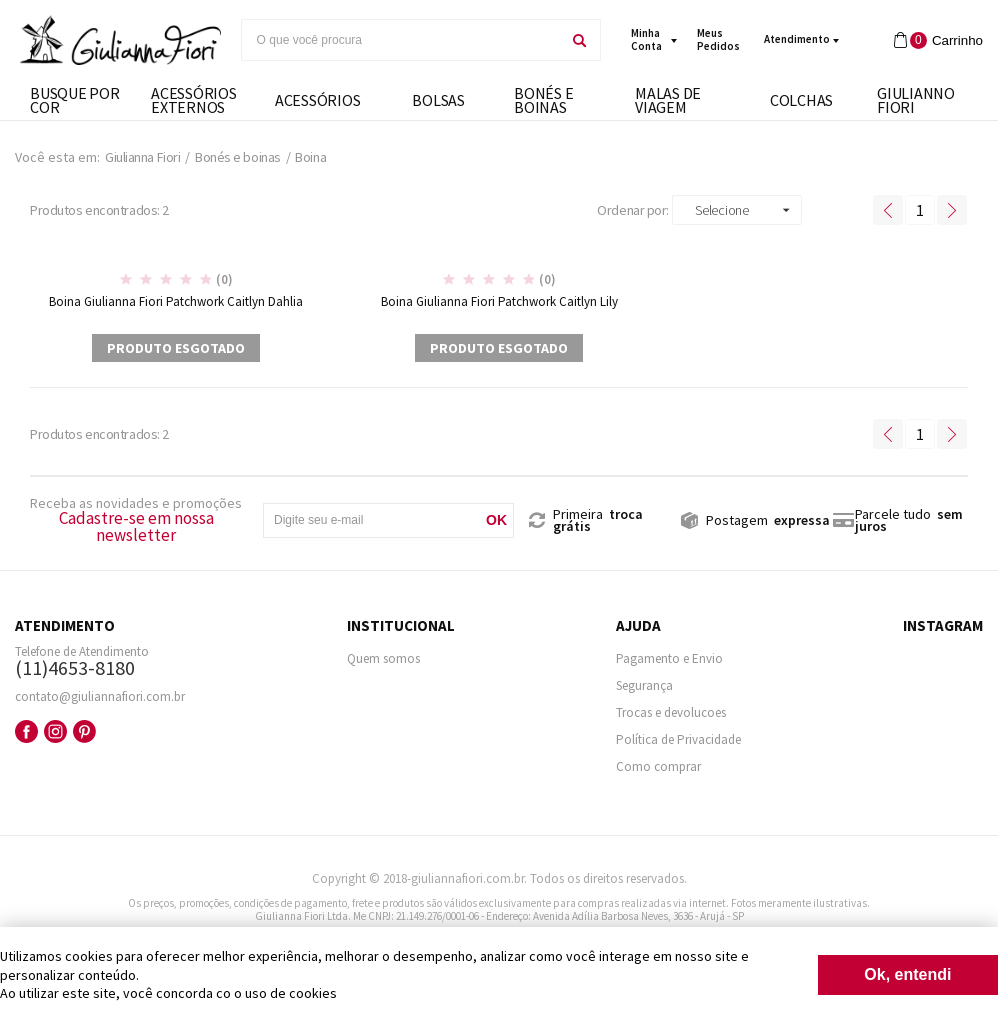 The width and height of the screenshot is (998, 1022). What do you see at coordinates (669, 658) in the screenshot?
I see `Pagamento e Envio` at bounding box center [669, 658].